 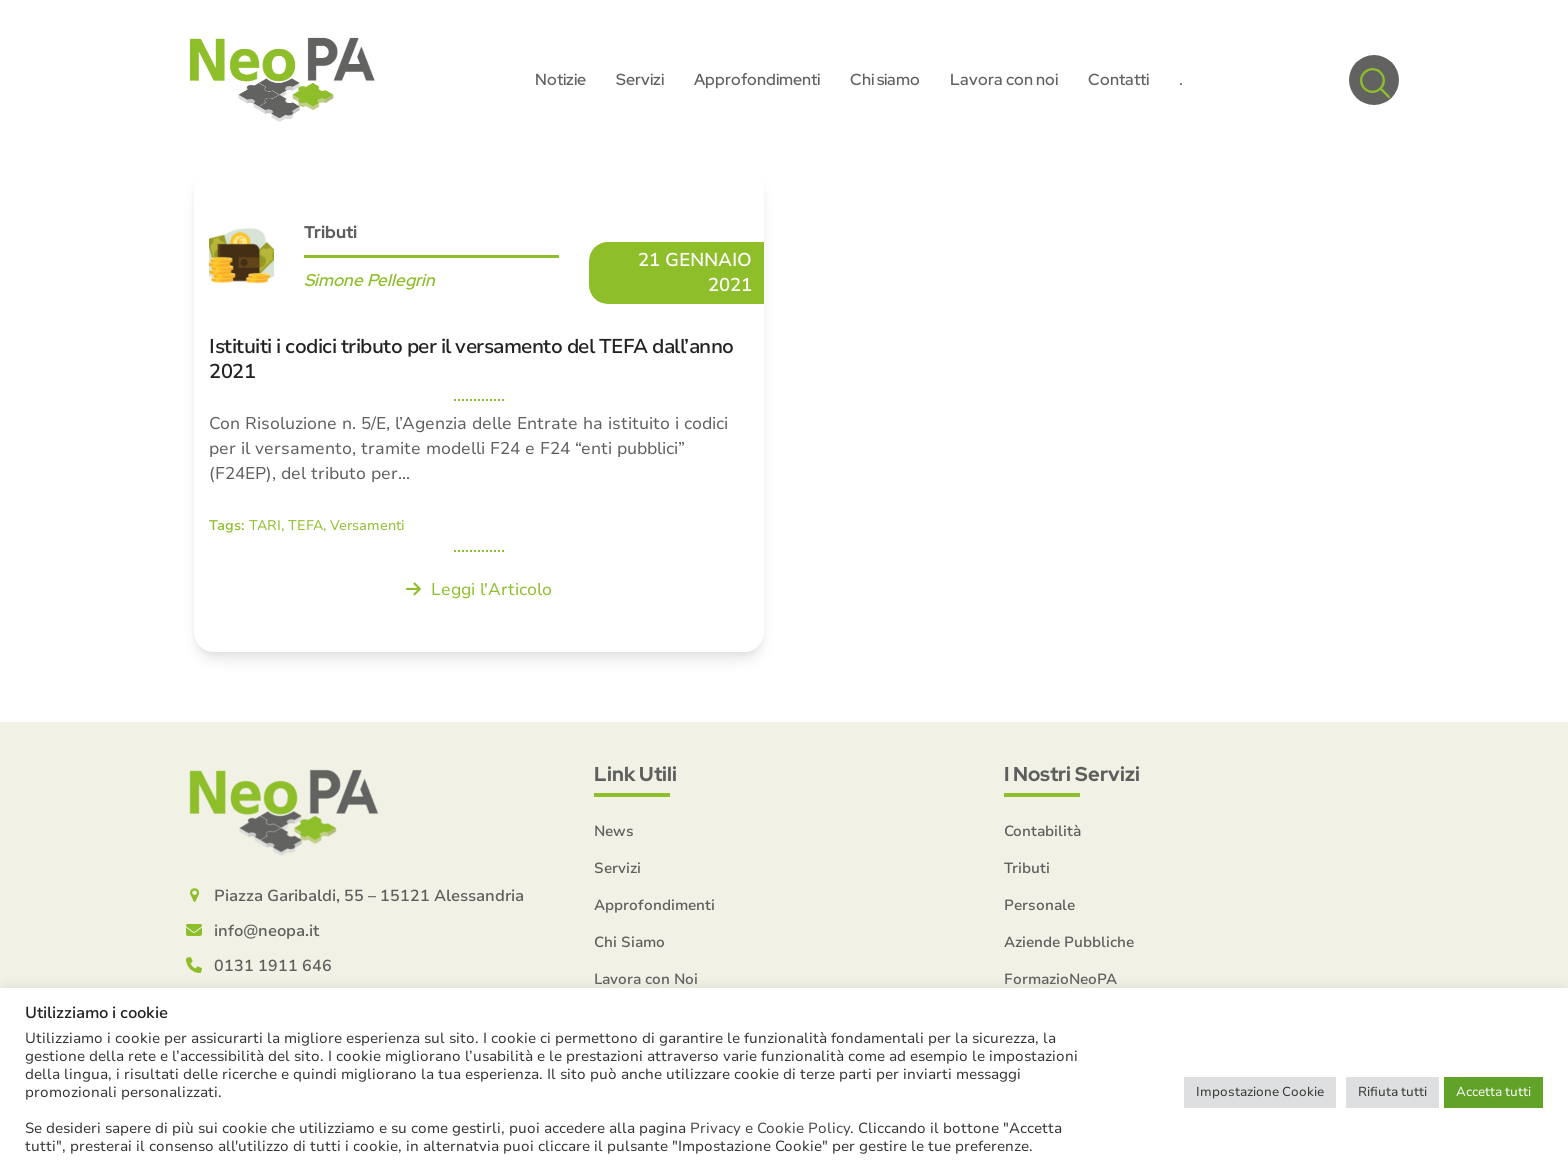 What do you see at coordinates (305, 525) in the screenshot?
I see `TEFA` at bounding box center [305, 525].